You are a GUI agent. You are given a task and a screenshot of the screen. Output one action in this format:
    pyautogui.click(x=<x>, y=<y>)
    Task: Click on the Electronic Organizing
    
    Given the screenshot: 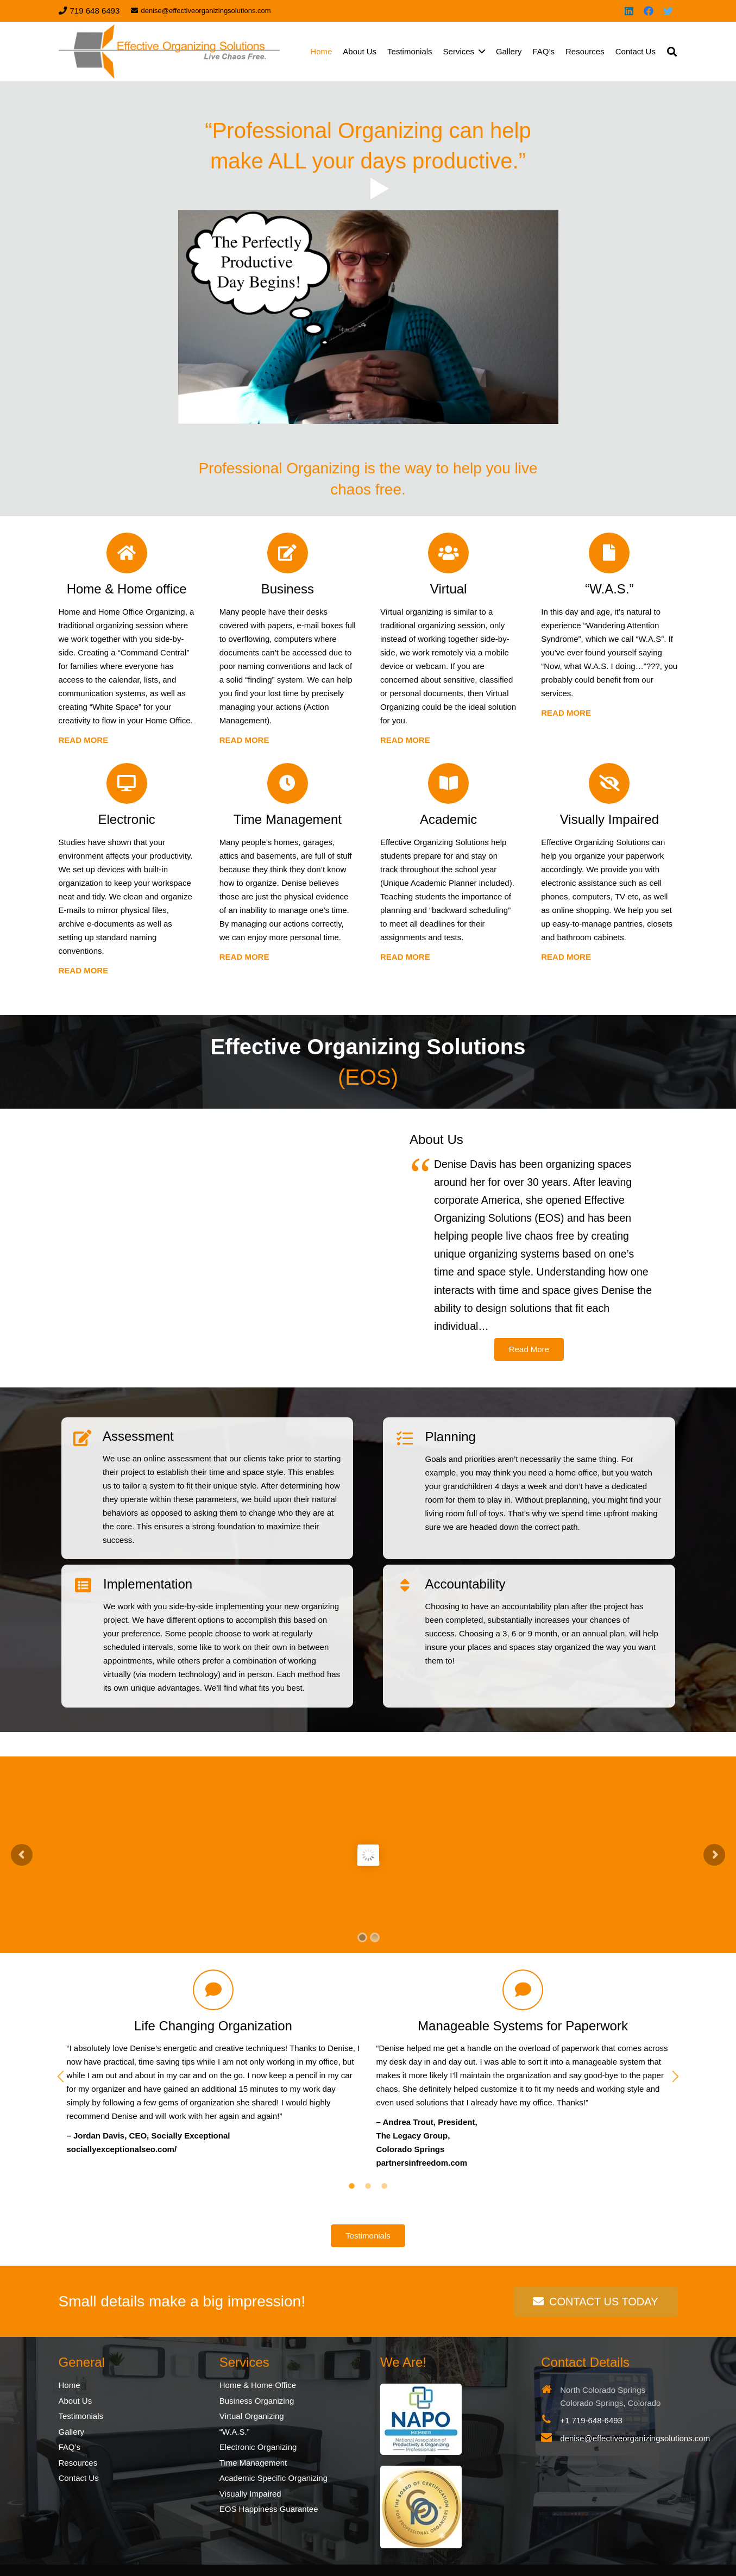 What is the action you would take?
    pyautogui.click(x=258, y=2447)
    